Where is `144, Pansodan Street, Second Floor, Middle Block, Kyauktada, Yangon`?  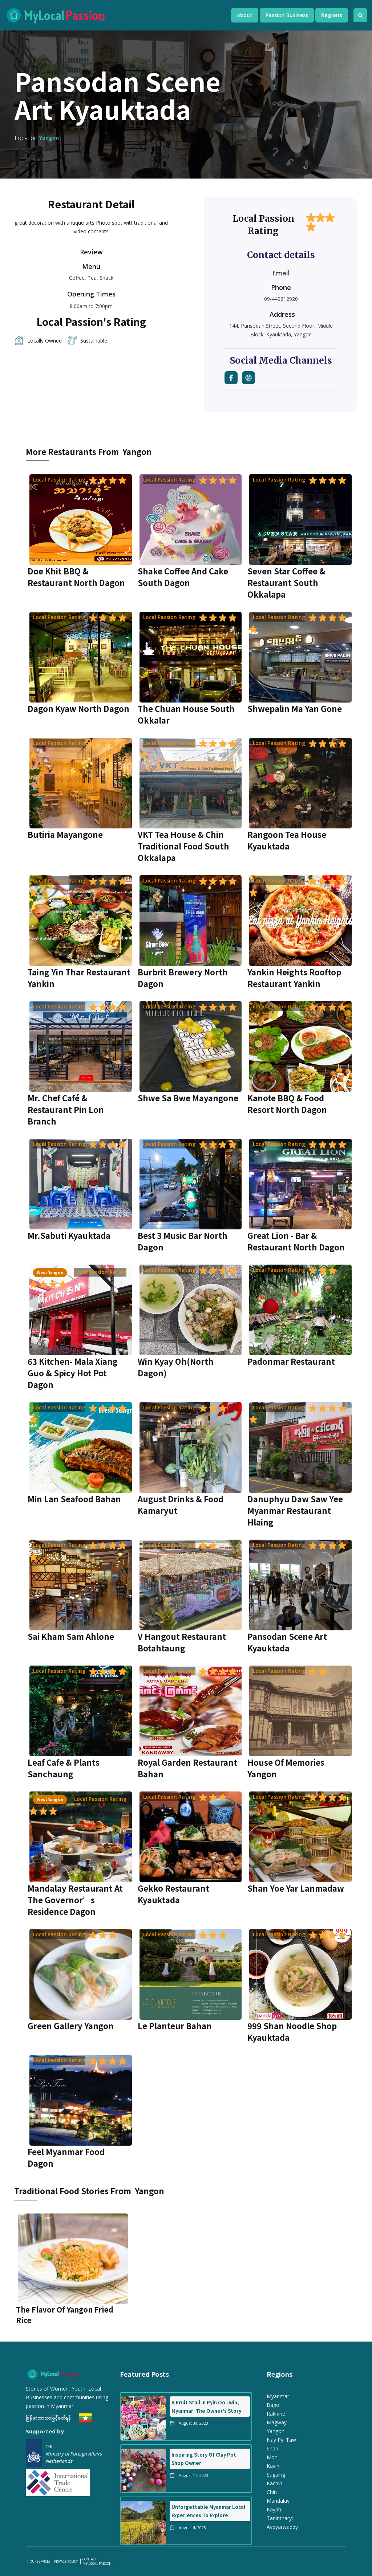
144, Pansodan Street, Second Floor, Middle Block, Kyauktada, Yangon is located at coordinates (281, 330).